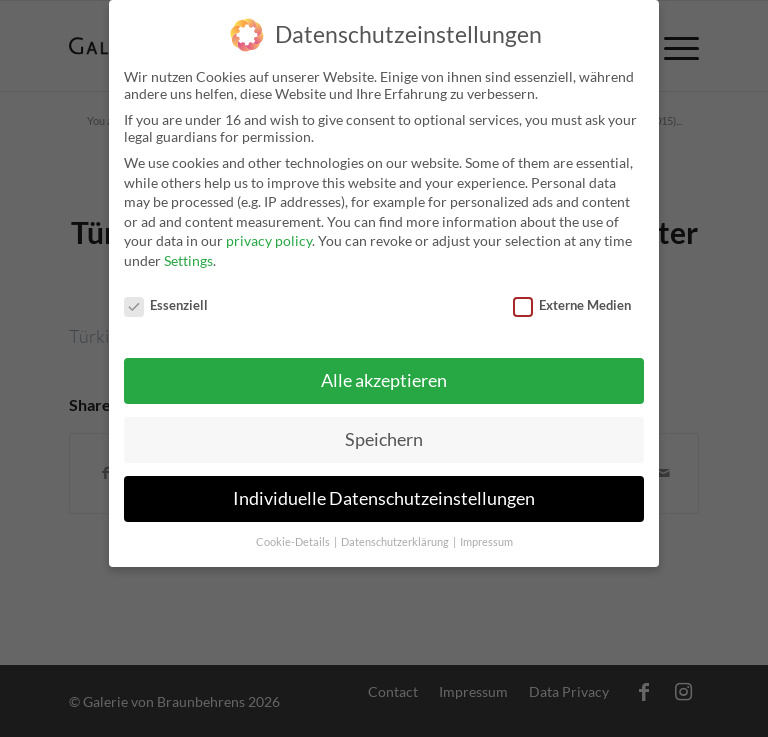  What do you see at coordinates (384, 491) in the screenshot?
I see `Individuelle Datenschutzeinstellungen [button]` at bounding box center [384, 491].